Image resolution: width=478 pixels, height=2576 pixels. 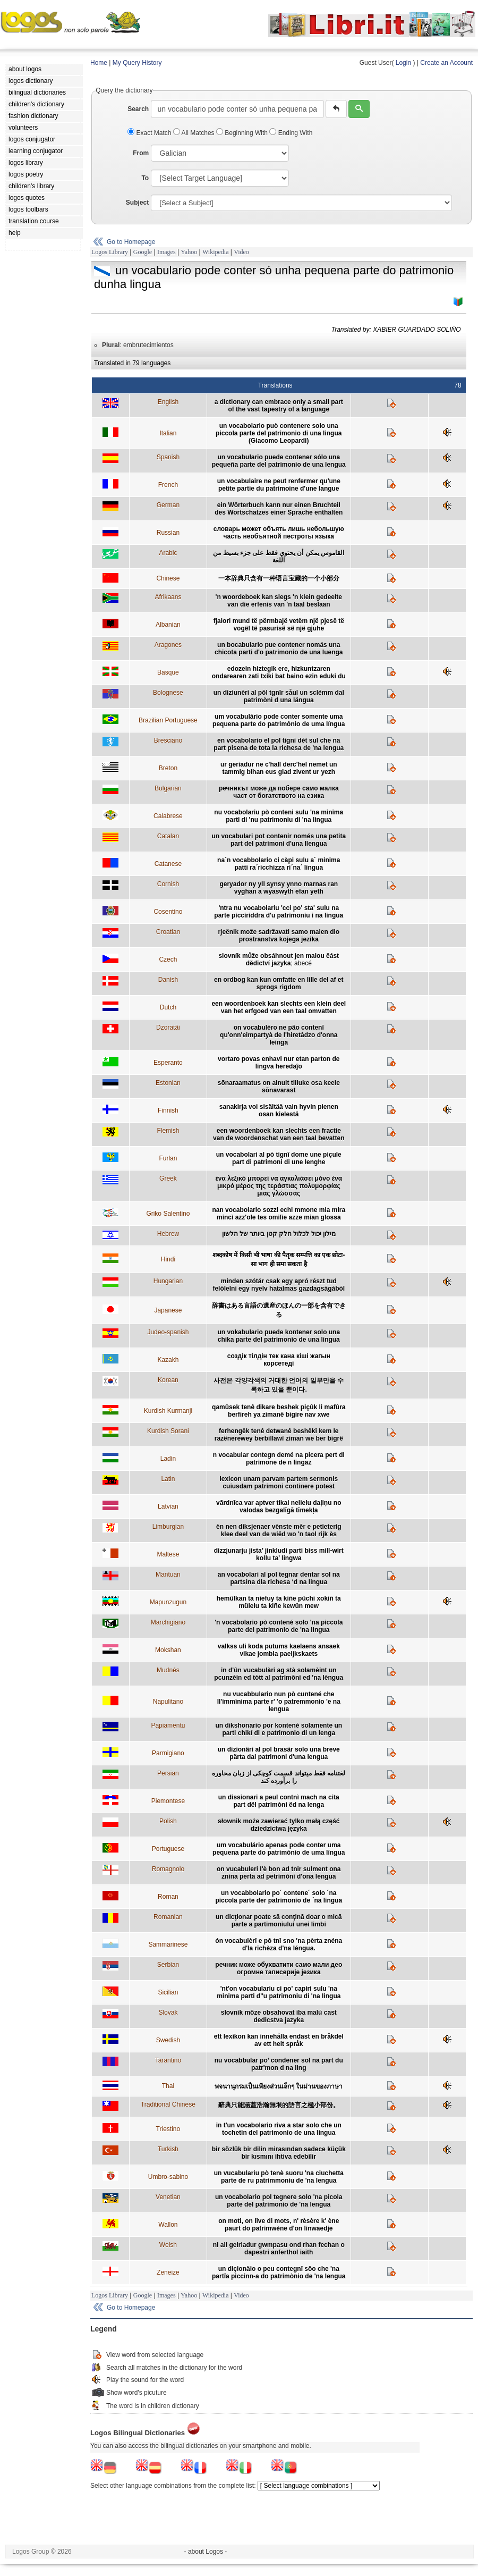 I want to click on rječnik može sadržavati samo malen dio prostranstva kojega jezika, so click(x=278, y=935).